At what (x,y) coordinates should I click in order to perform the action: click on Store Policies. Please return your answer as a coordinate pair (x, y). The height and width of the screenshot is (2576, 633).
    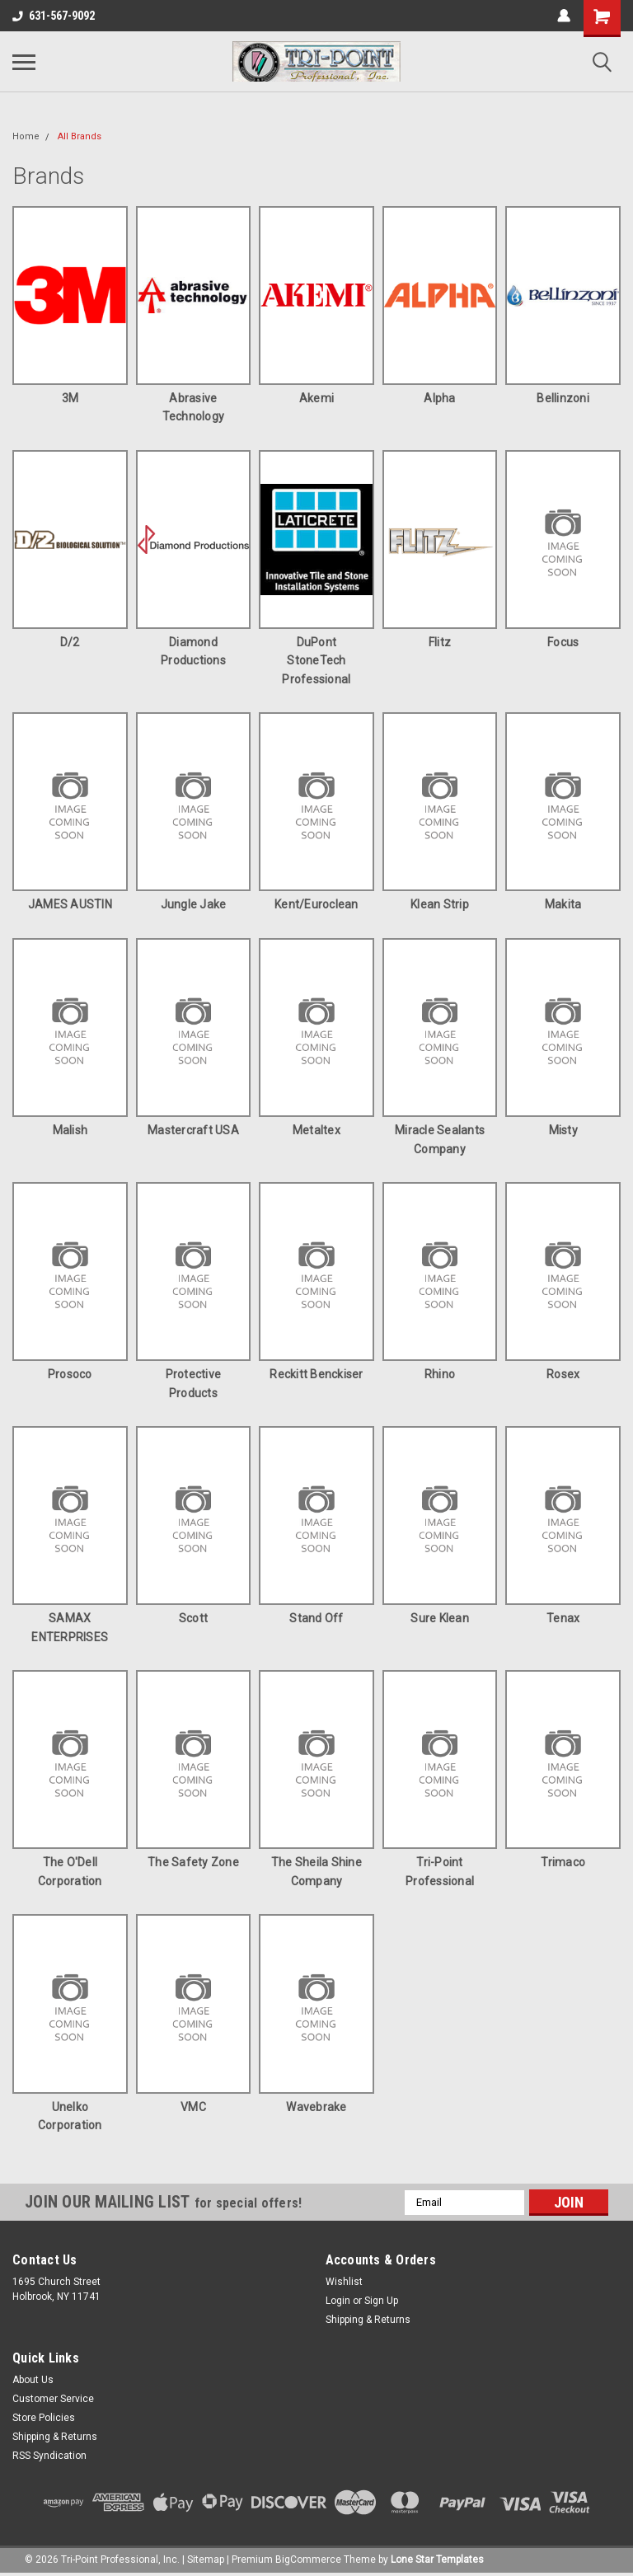
    Looking at the image, I should click on (43, 2418).